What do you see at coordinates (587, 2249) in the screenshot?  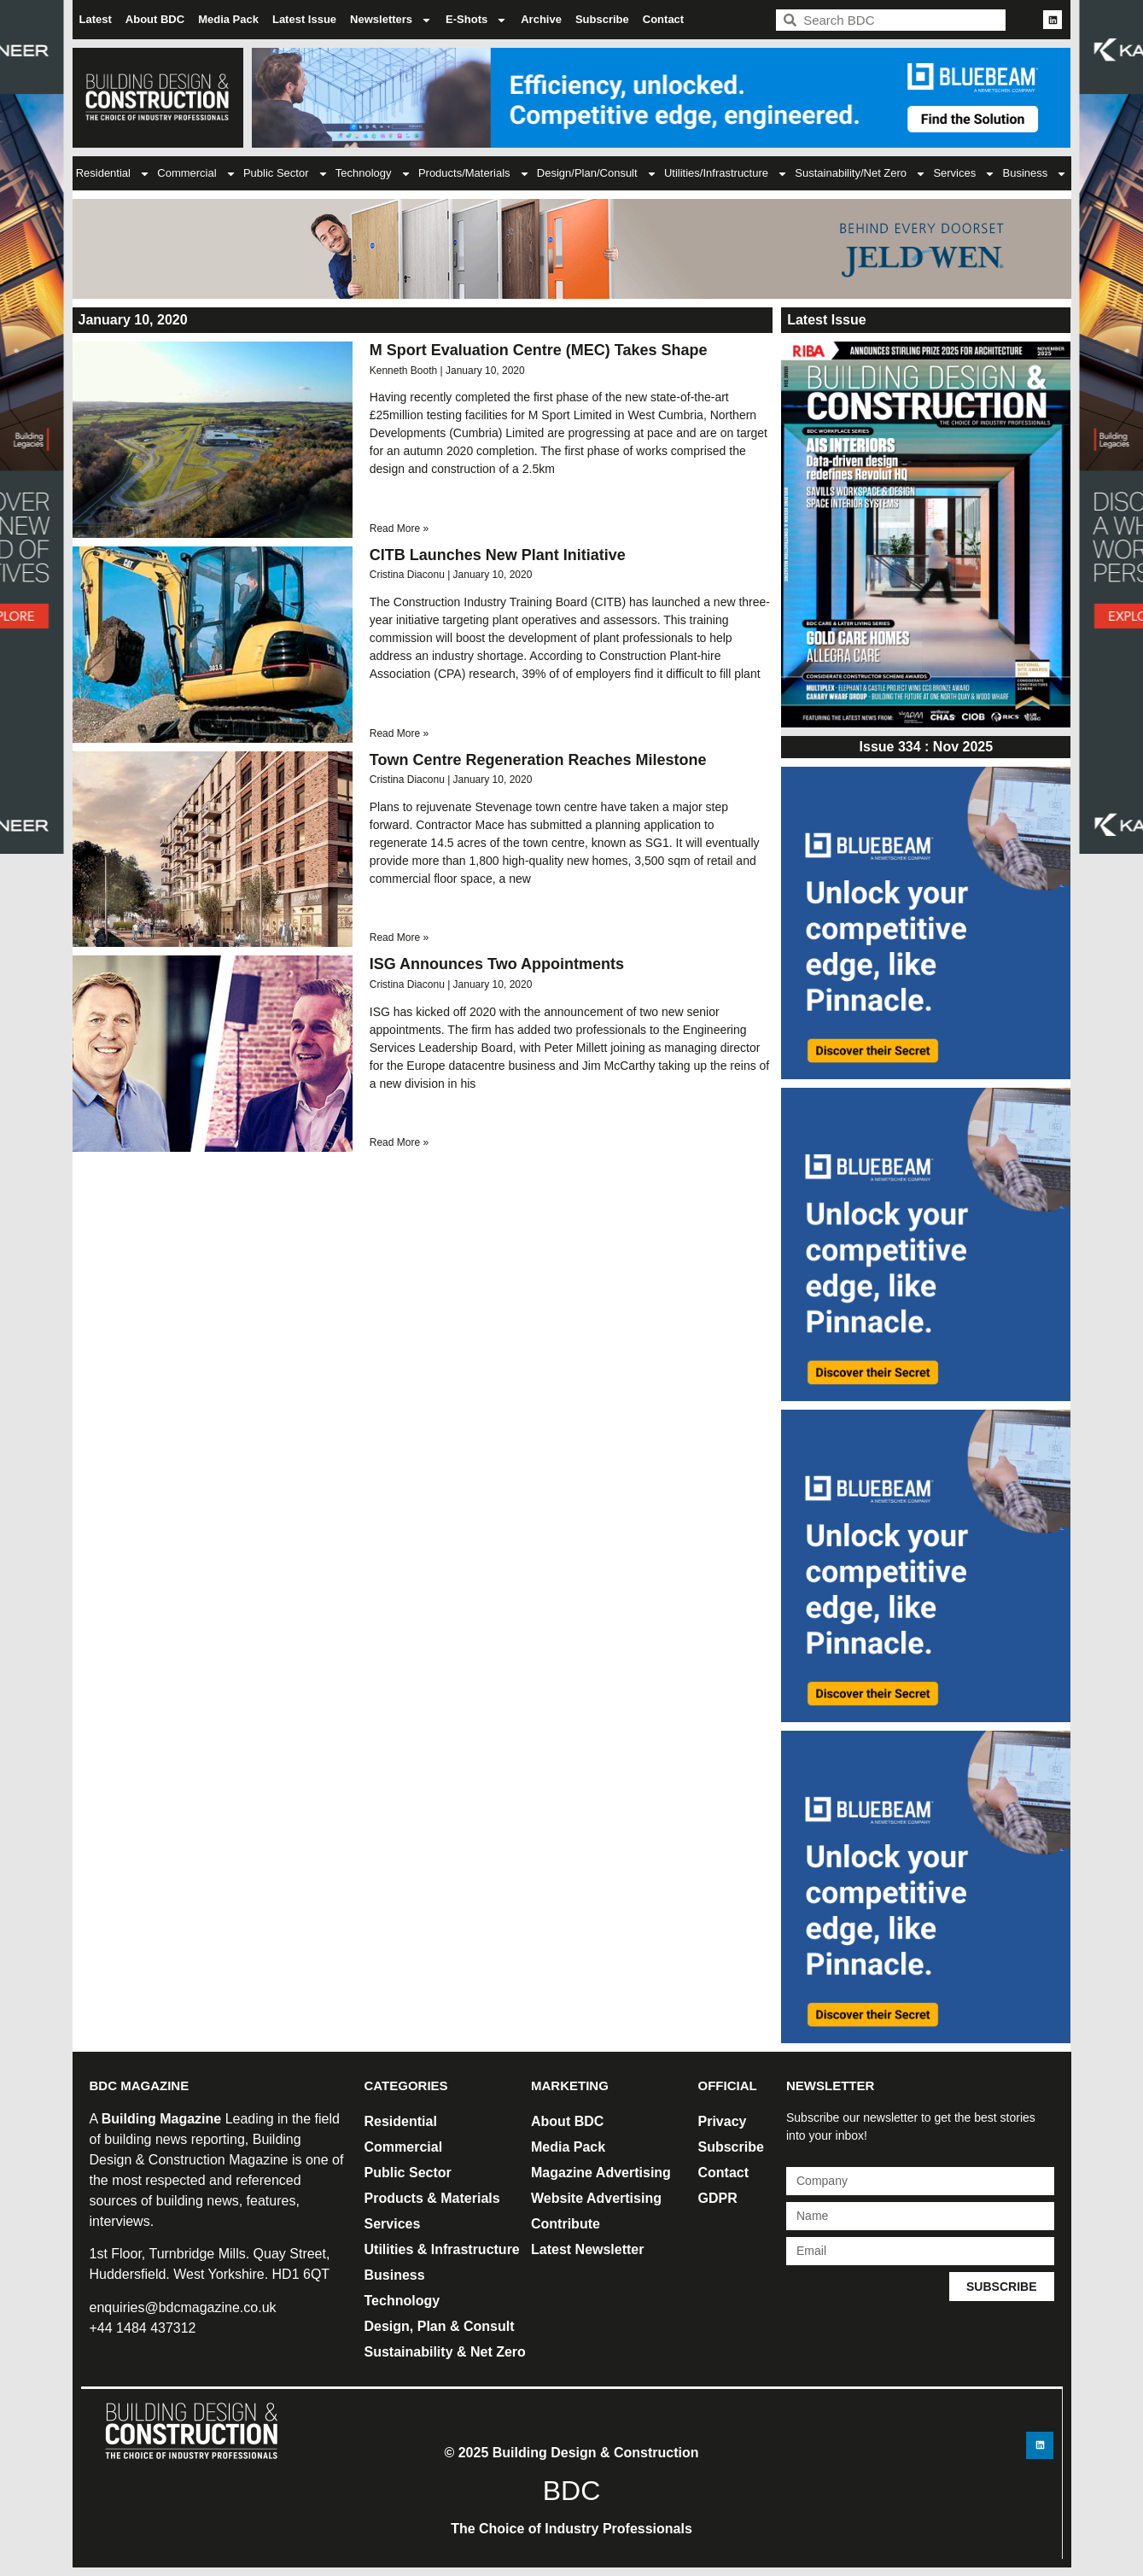 I see `Latest Newsletter` at bounding box center [587, 2249].